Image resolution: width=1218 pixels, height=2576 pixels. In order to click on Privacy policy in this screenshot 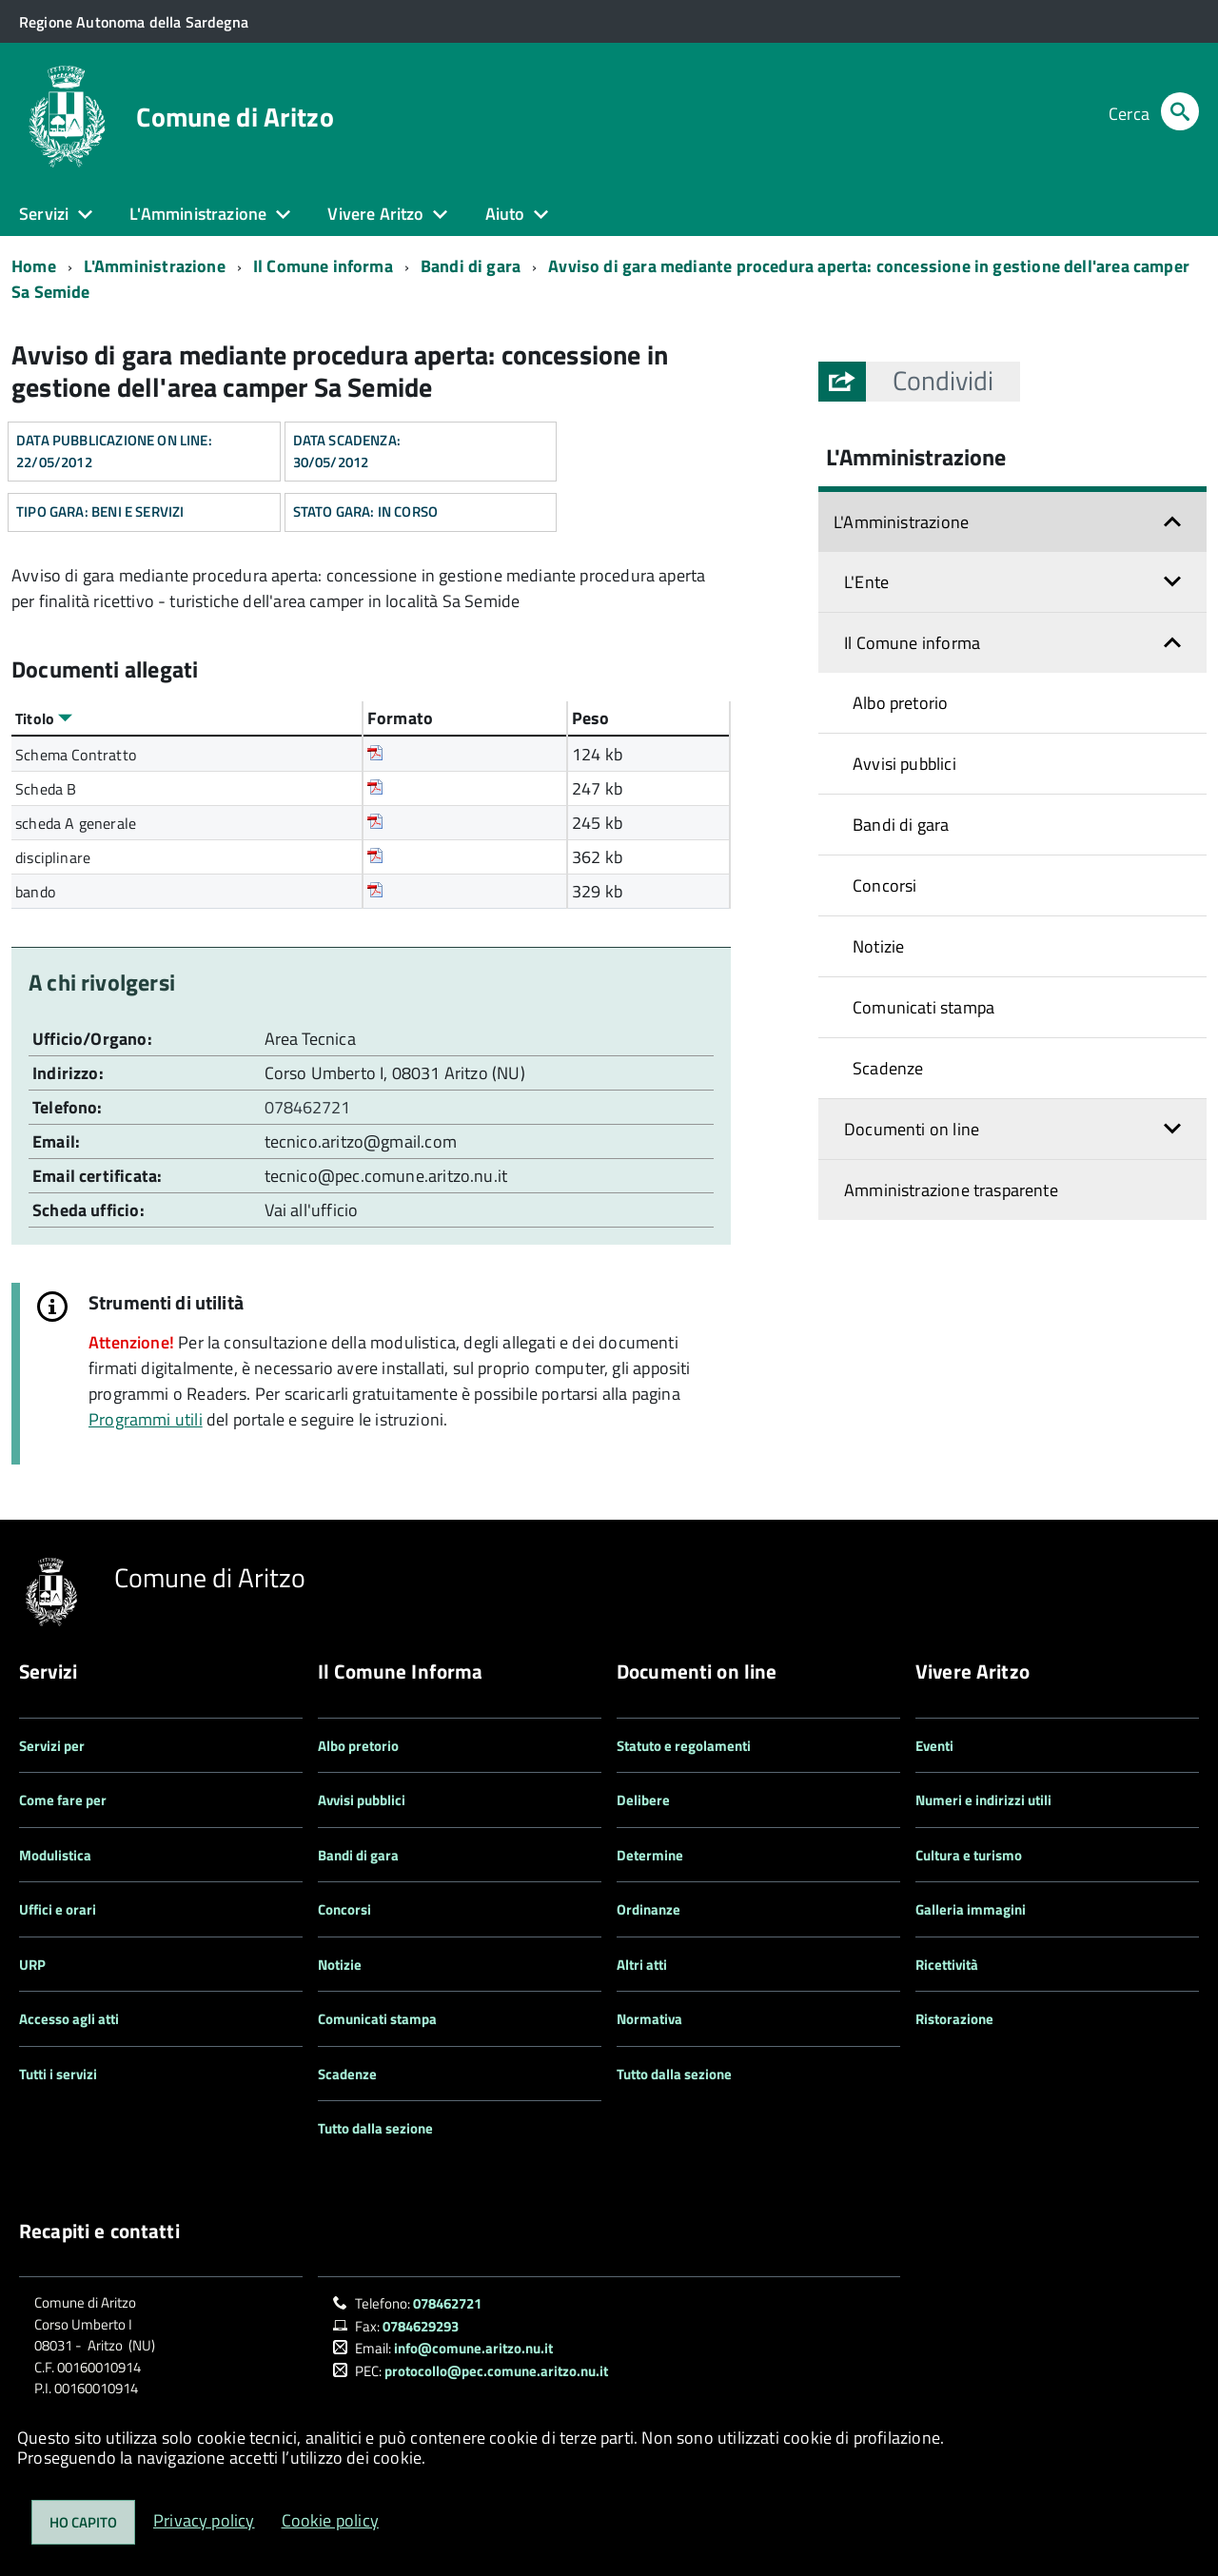, I will do `click(204, 2520)`.